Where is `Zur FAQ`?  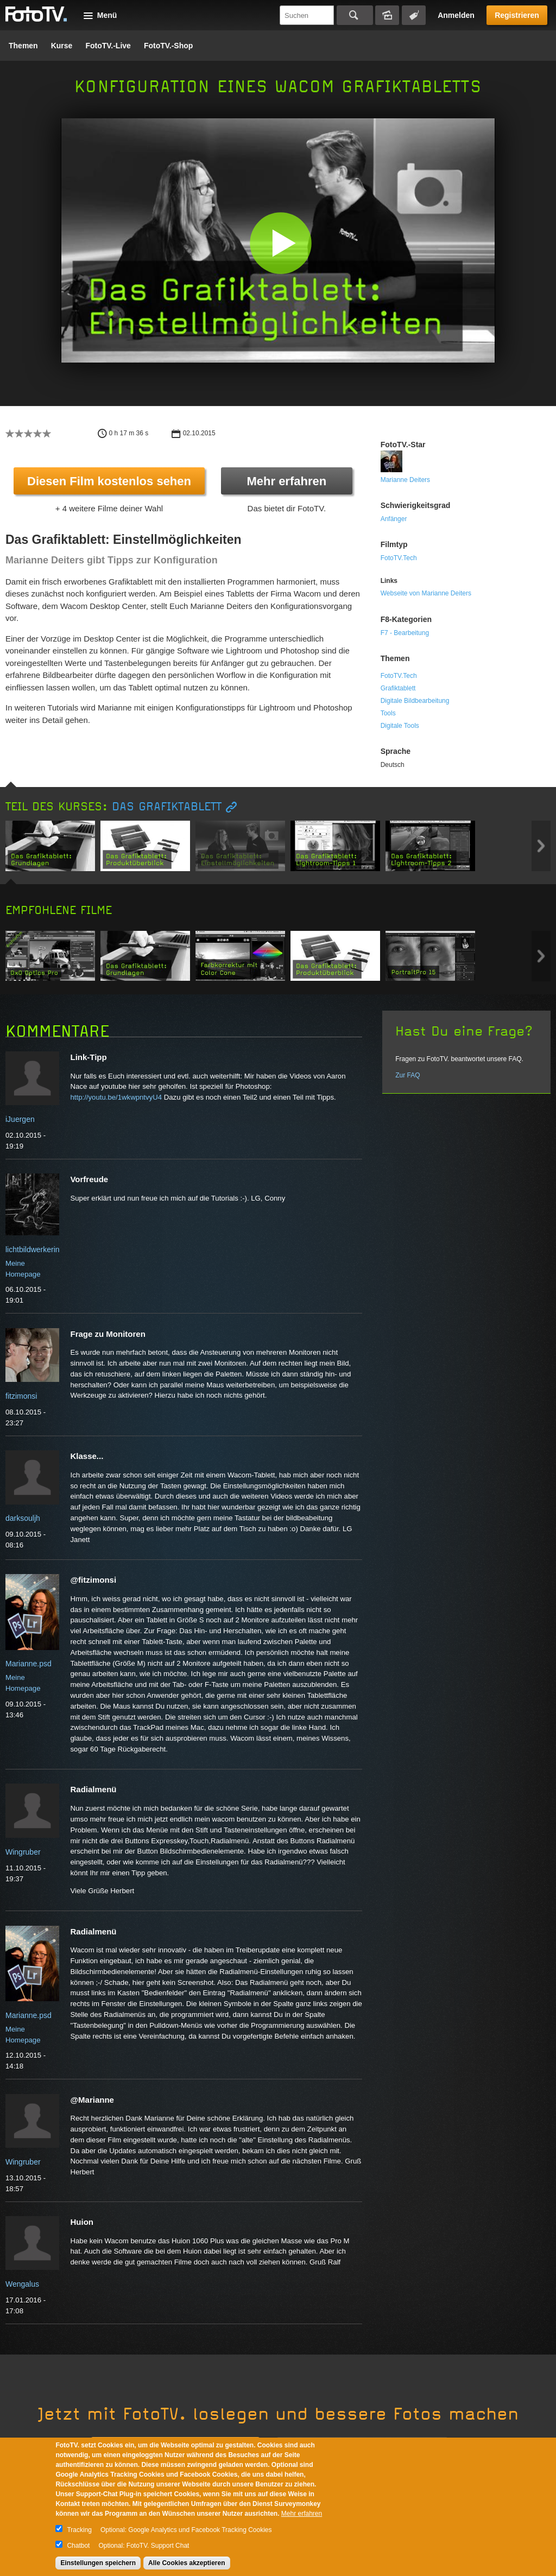 Zur FAQ is located at coordinates (407, 1075).